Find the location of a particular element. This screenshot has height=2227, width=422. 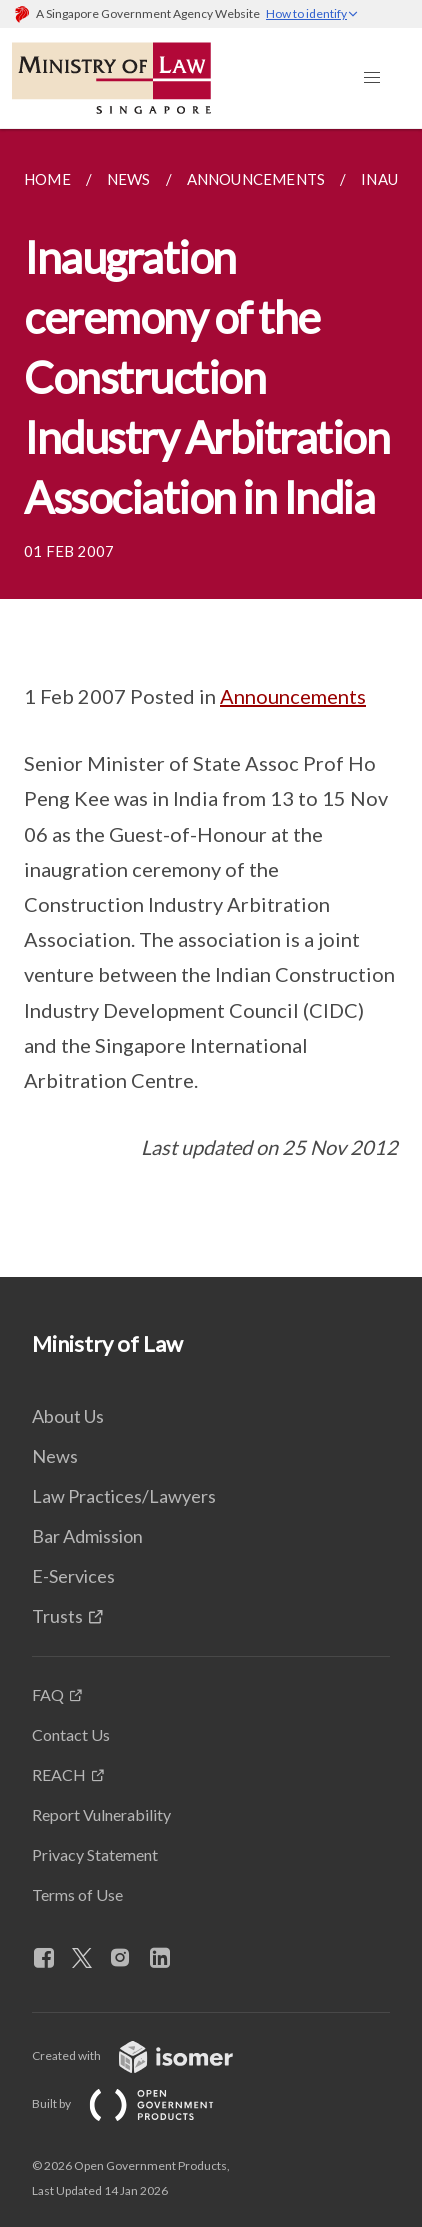

FAQ is located at coordinates (48, 1694).